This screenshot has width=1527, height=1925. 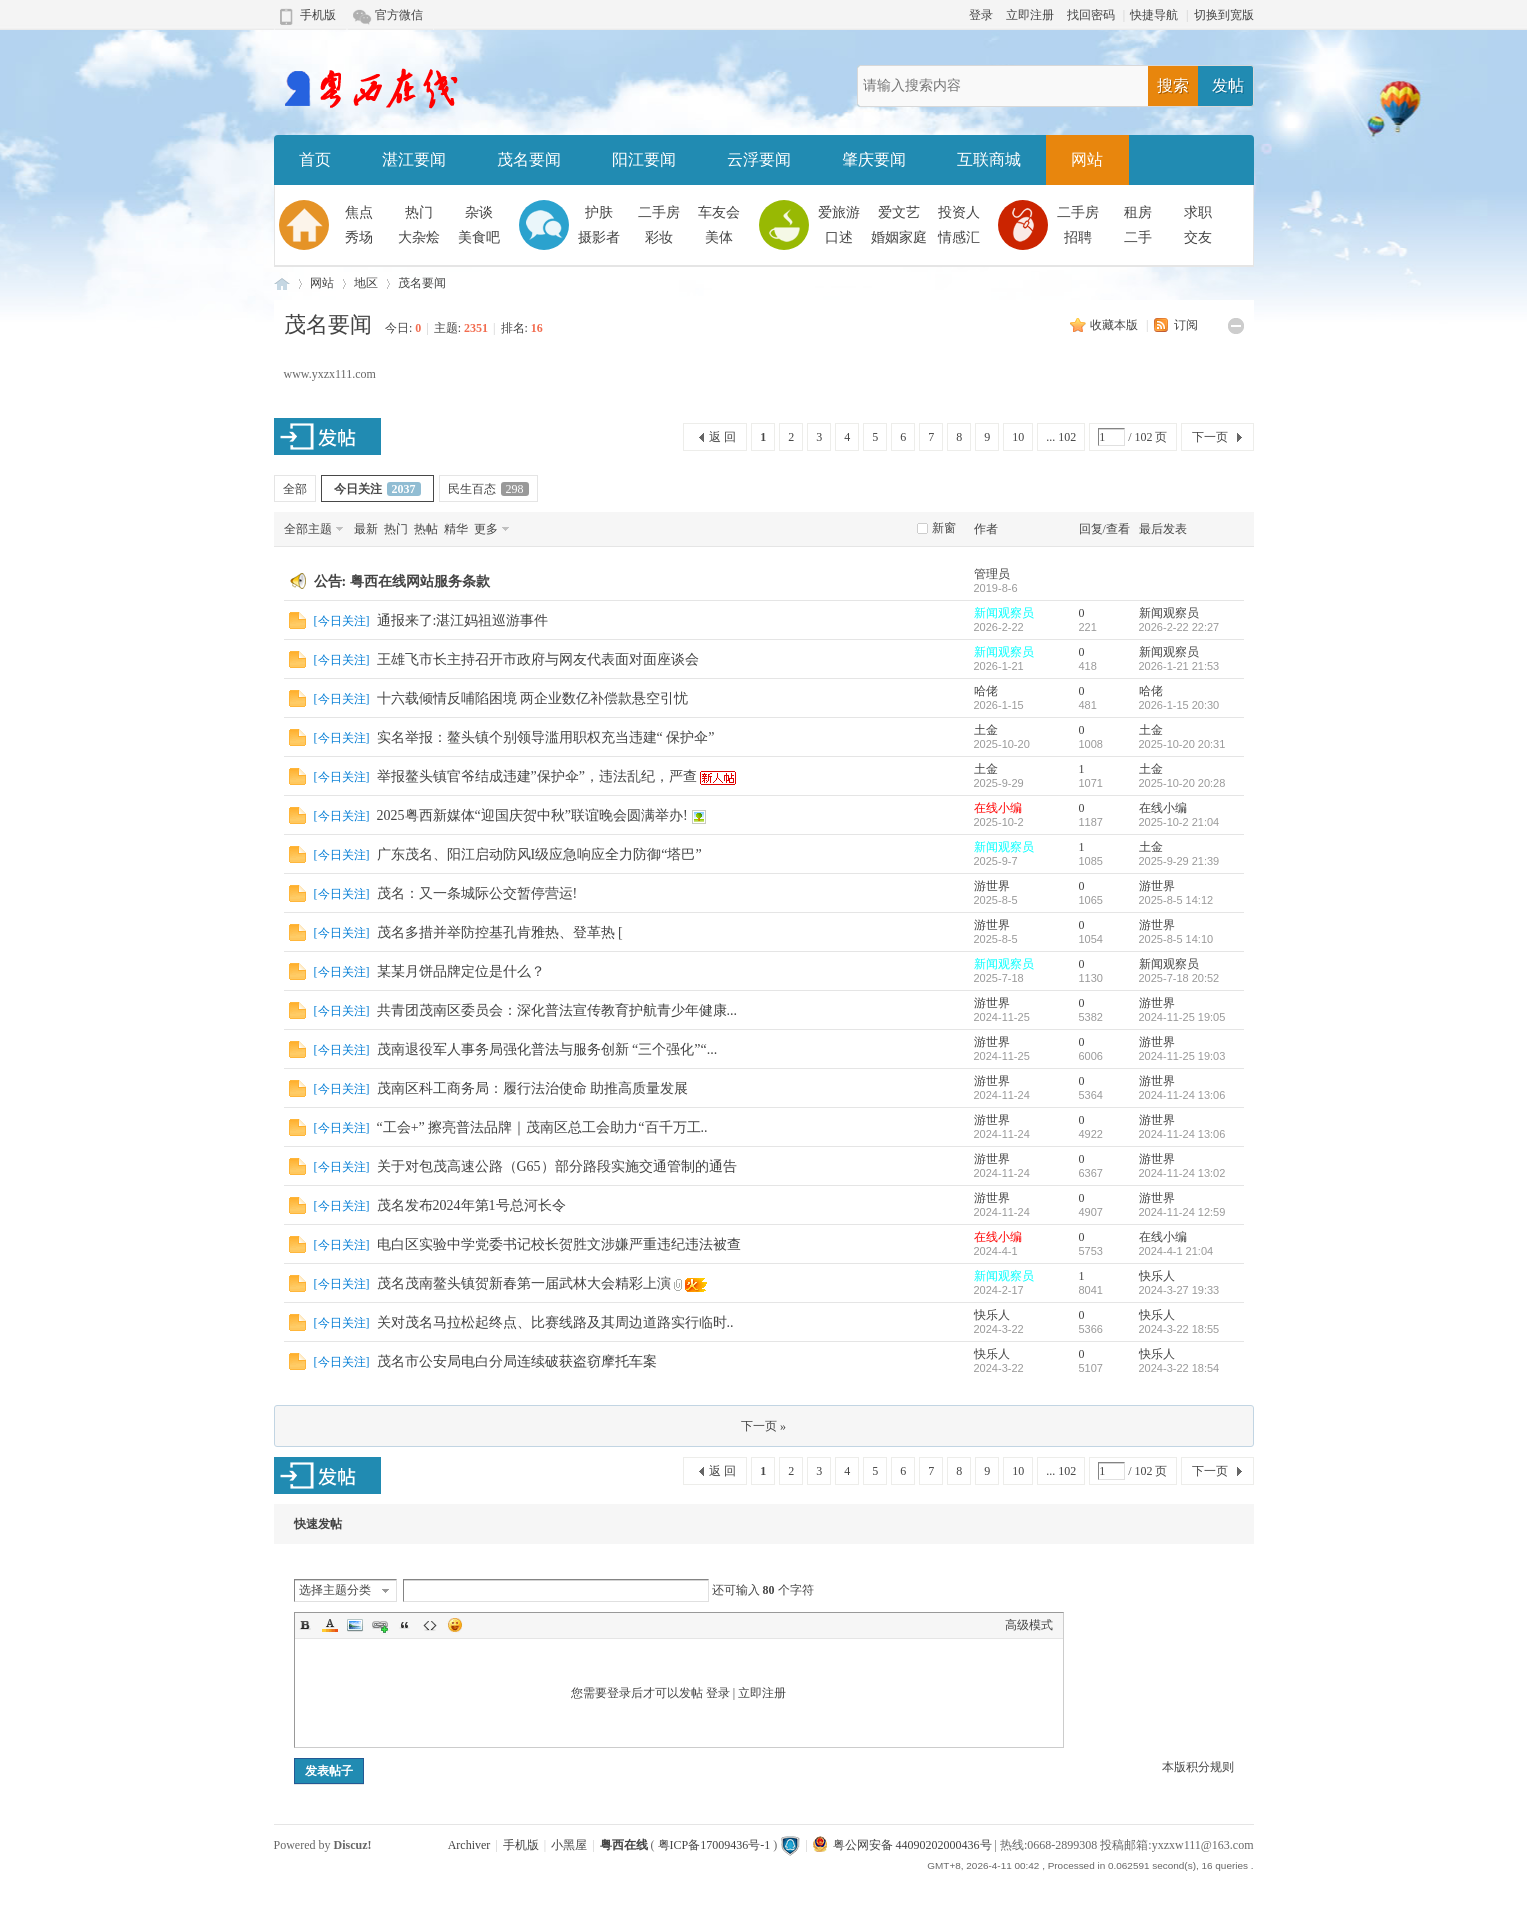 I want to click on 2024-11-24 13:02, so click(x=1182, y=1173).